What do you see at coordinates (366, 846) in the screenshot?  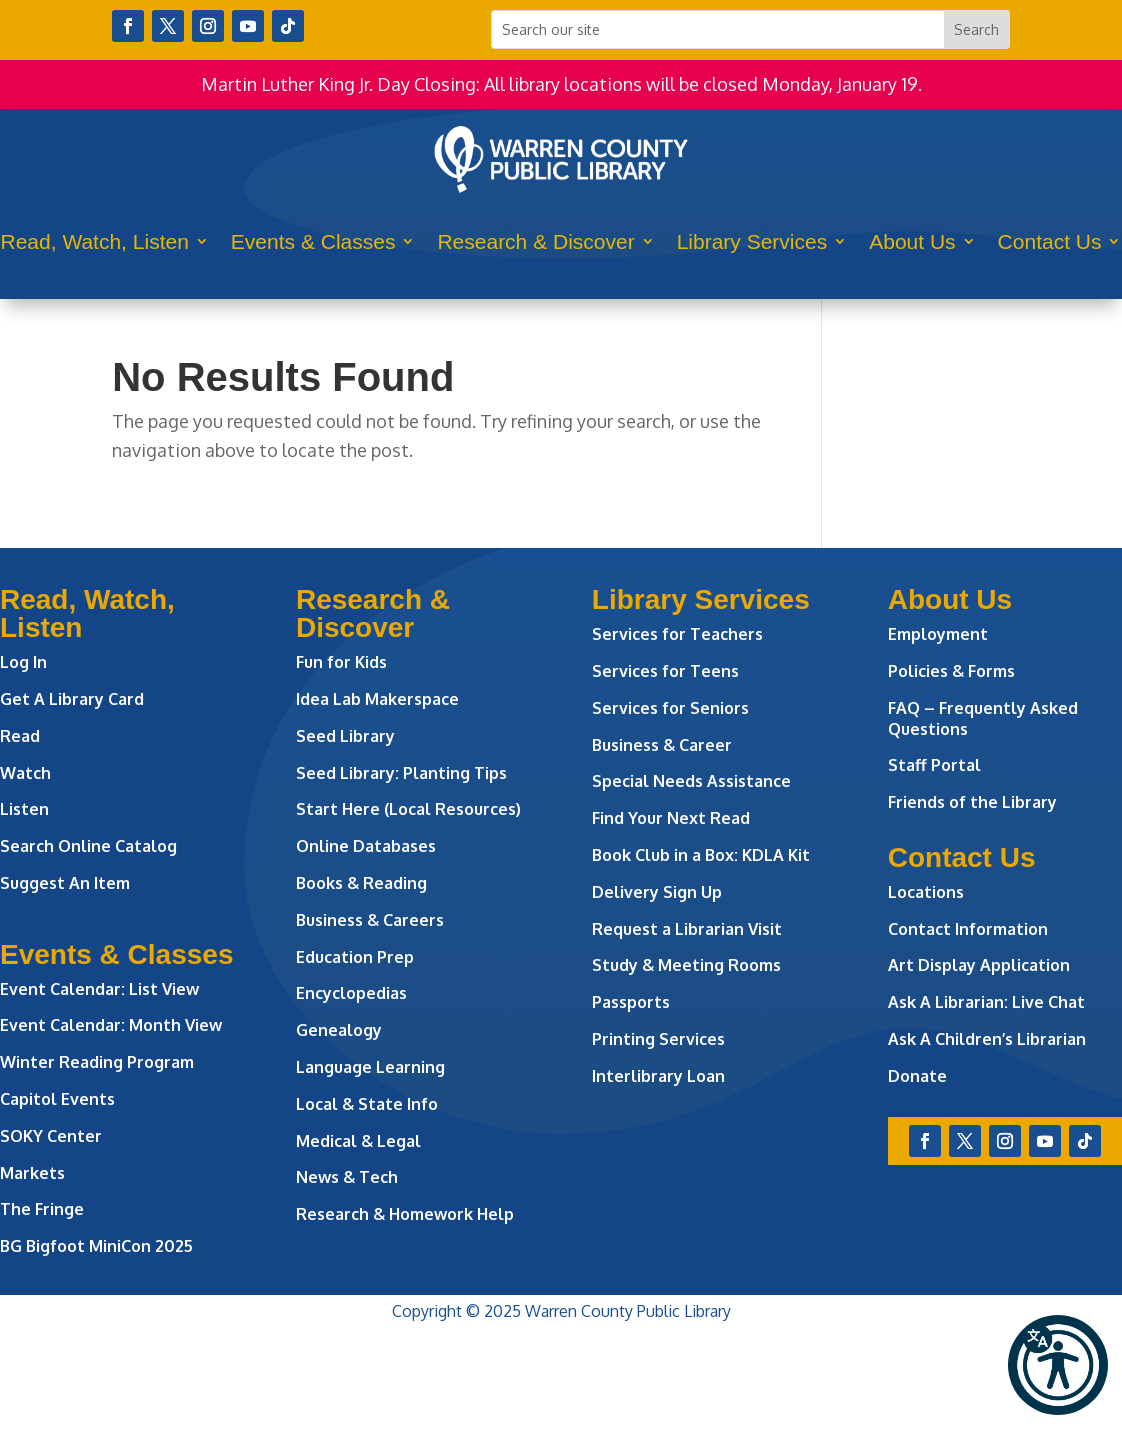 I see `Online Databases` at bounding box center [366, 846].